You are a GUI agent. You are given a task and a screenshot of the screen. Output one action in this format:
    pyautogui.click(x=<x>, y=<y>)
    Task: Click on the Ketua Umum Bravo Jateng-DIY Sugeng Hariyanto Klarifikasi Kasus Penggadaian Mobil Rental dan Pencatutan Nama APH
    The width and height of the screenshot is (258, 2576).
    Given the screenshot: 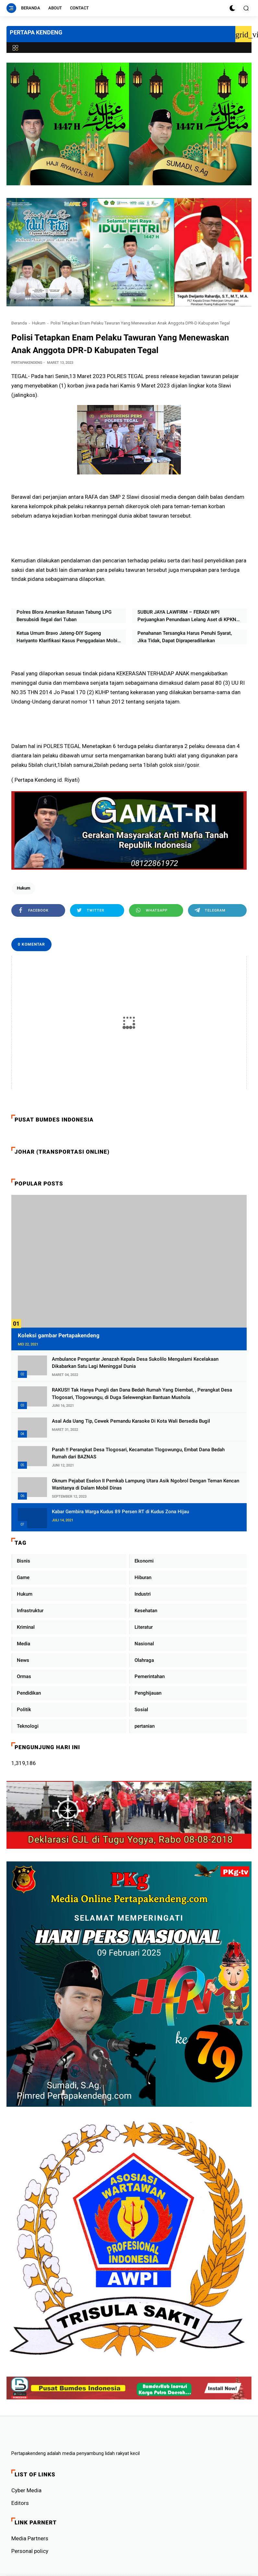 What is the action you would take?
    pyautogui.click(x=68, y=637)
    